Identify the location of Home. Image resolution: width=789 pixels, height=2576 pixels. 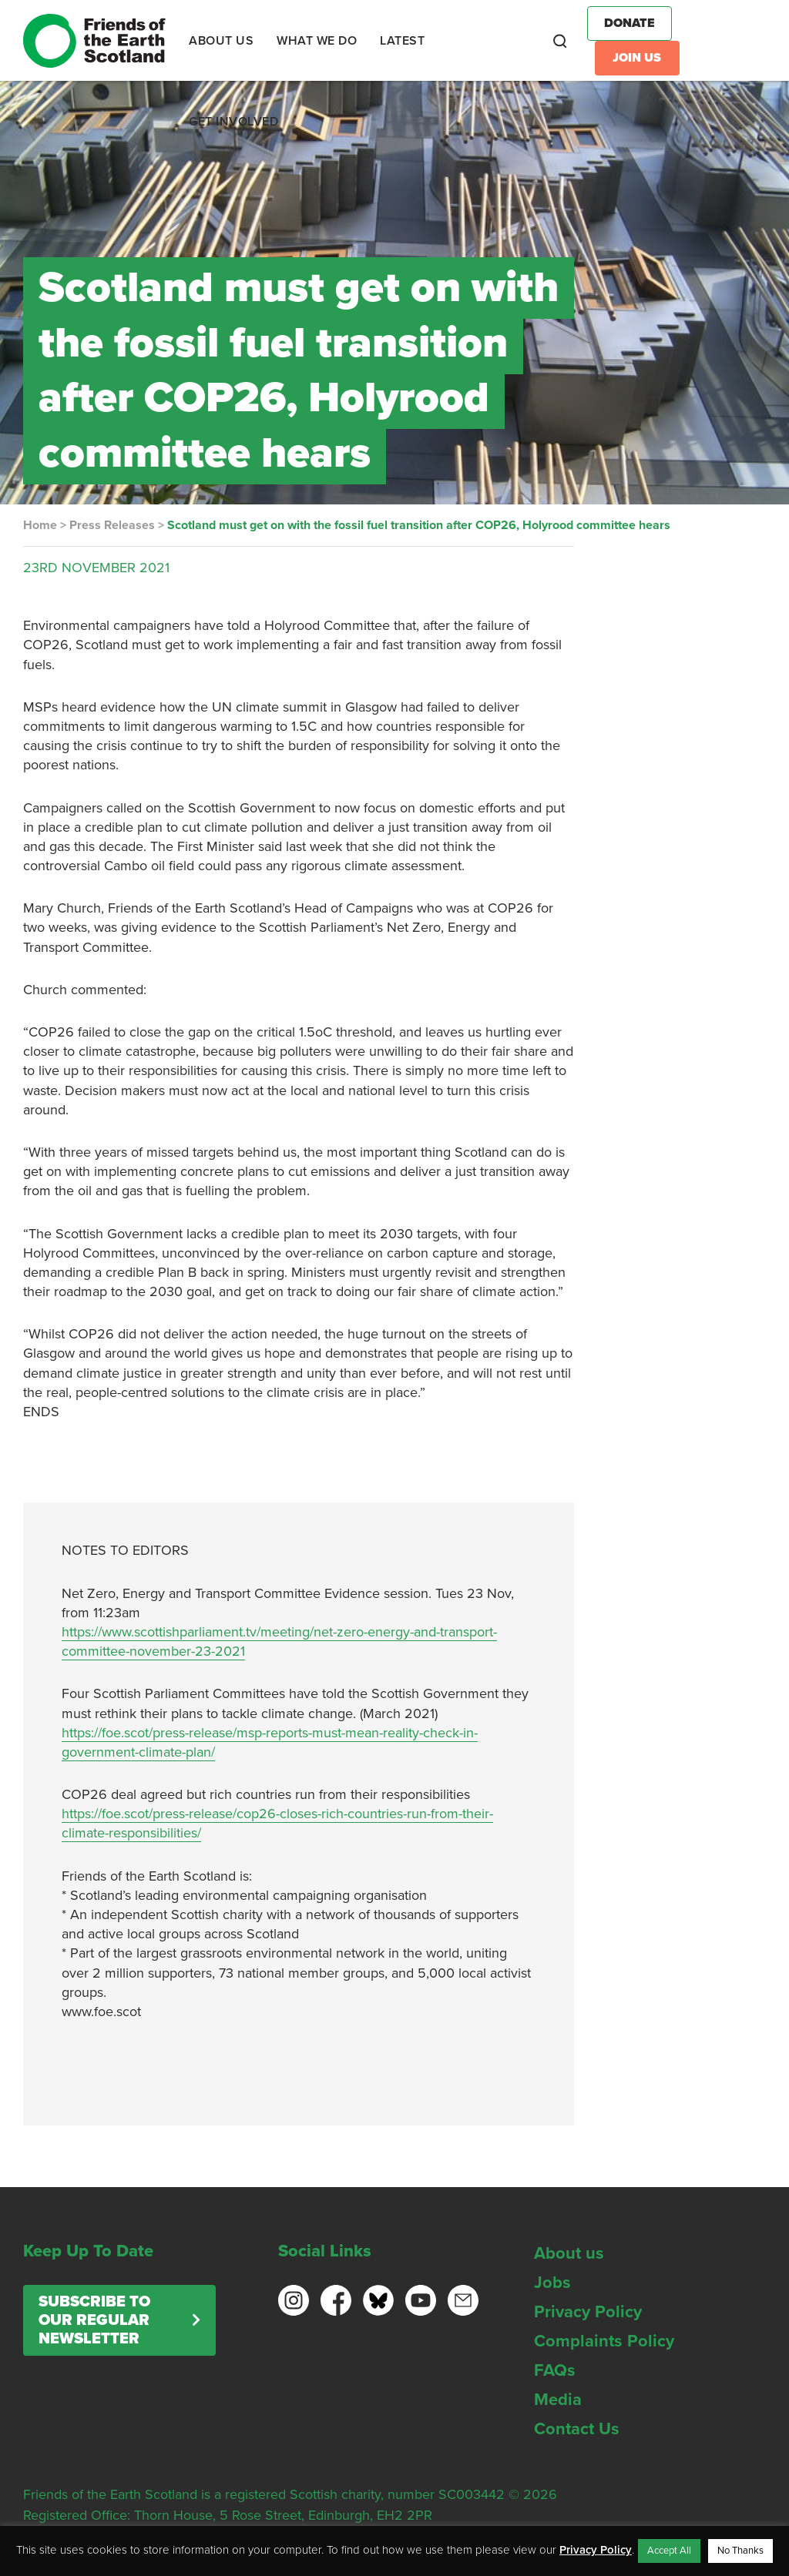
(40, 525).